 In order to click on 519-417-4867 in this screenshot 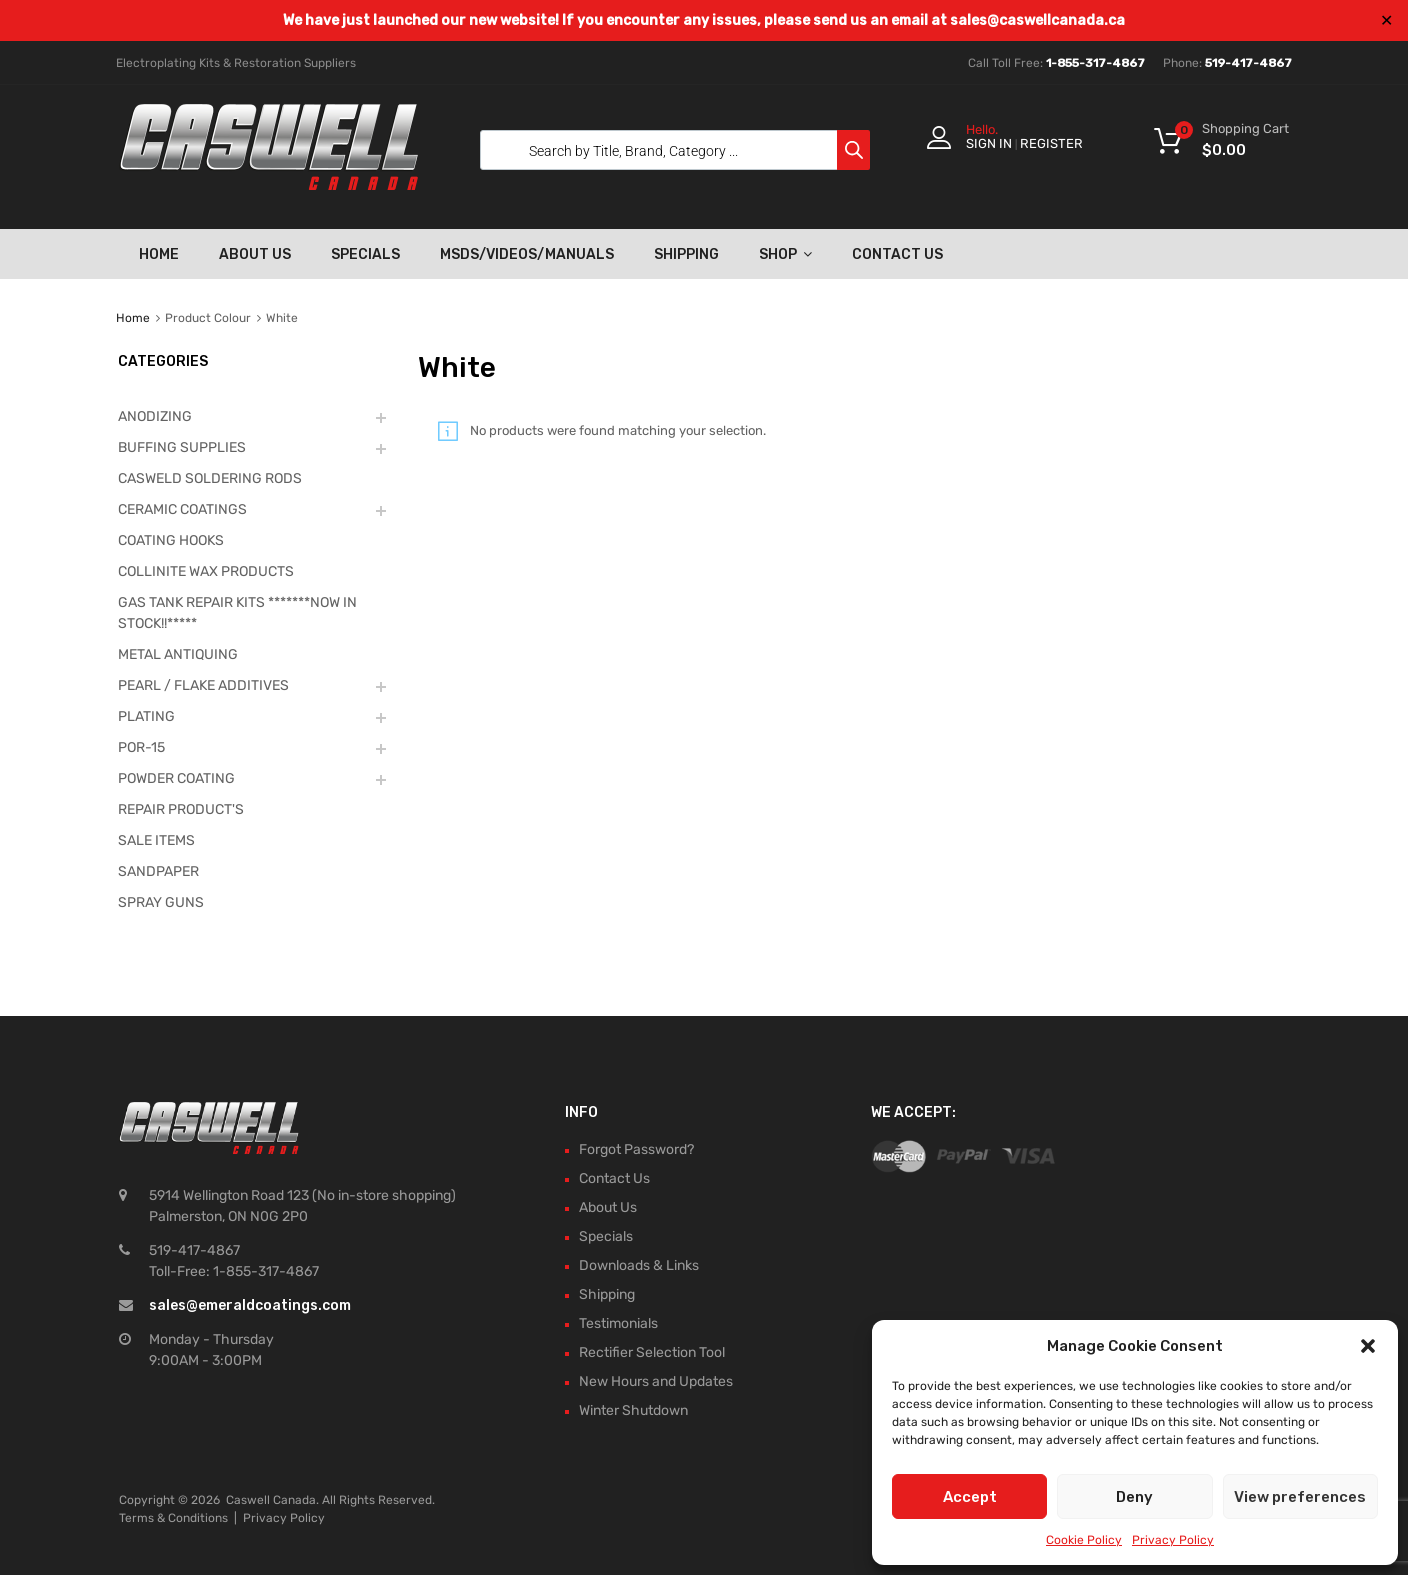, I will do `click(1248, 63)`.